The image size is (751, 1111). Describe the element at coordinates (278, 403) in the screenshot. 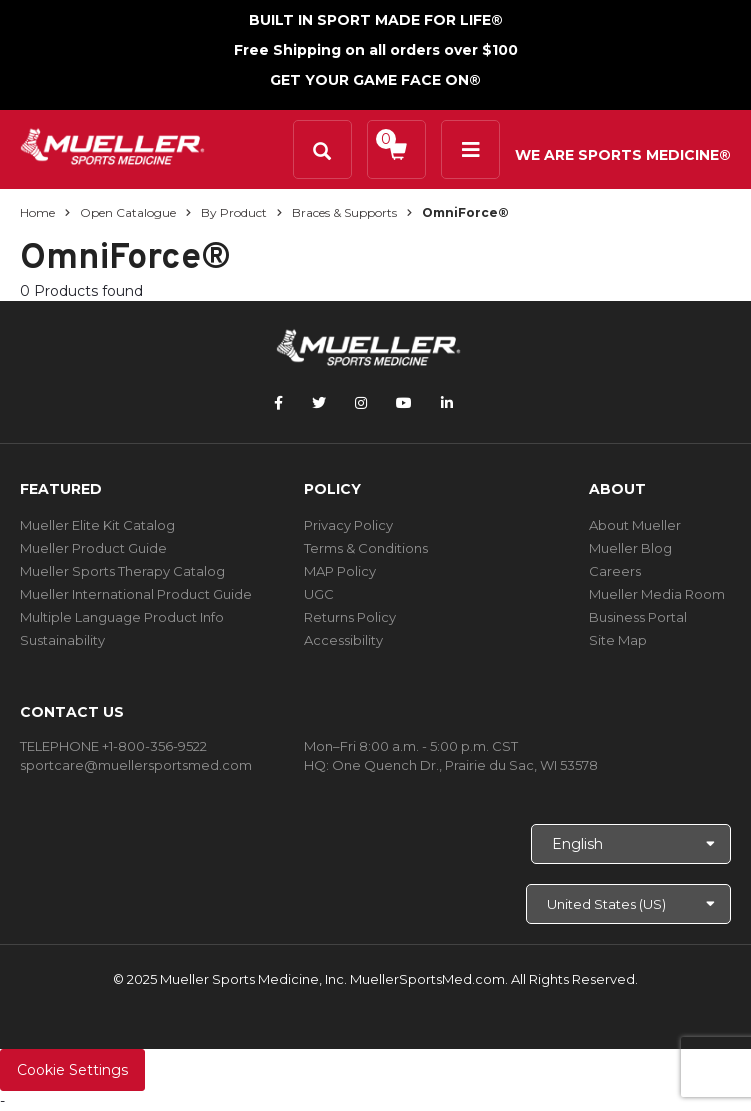

I see `[Follow Mueller Sports Medicine on Facebook]` at that location.